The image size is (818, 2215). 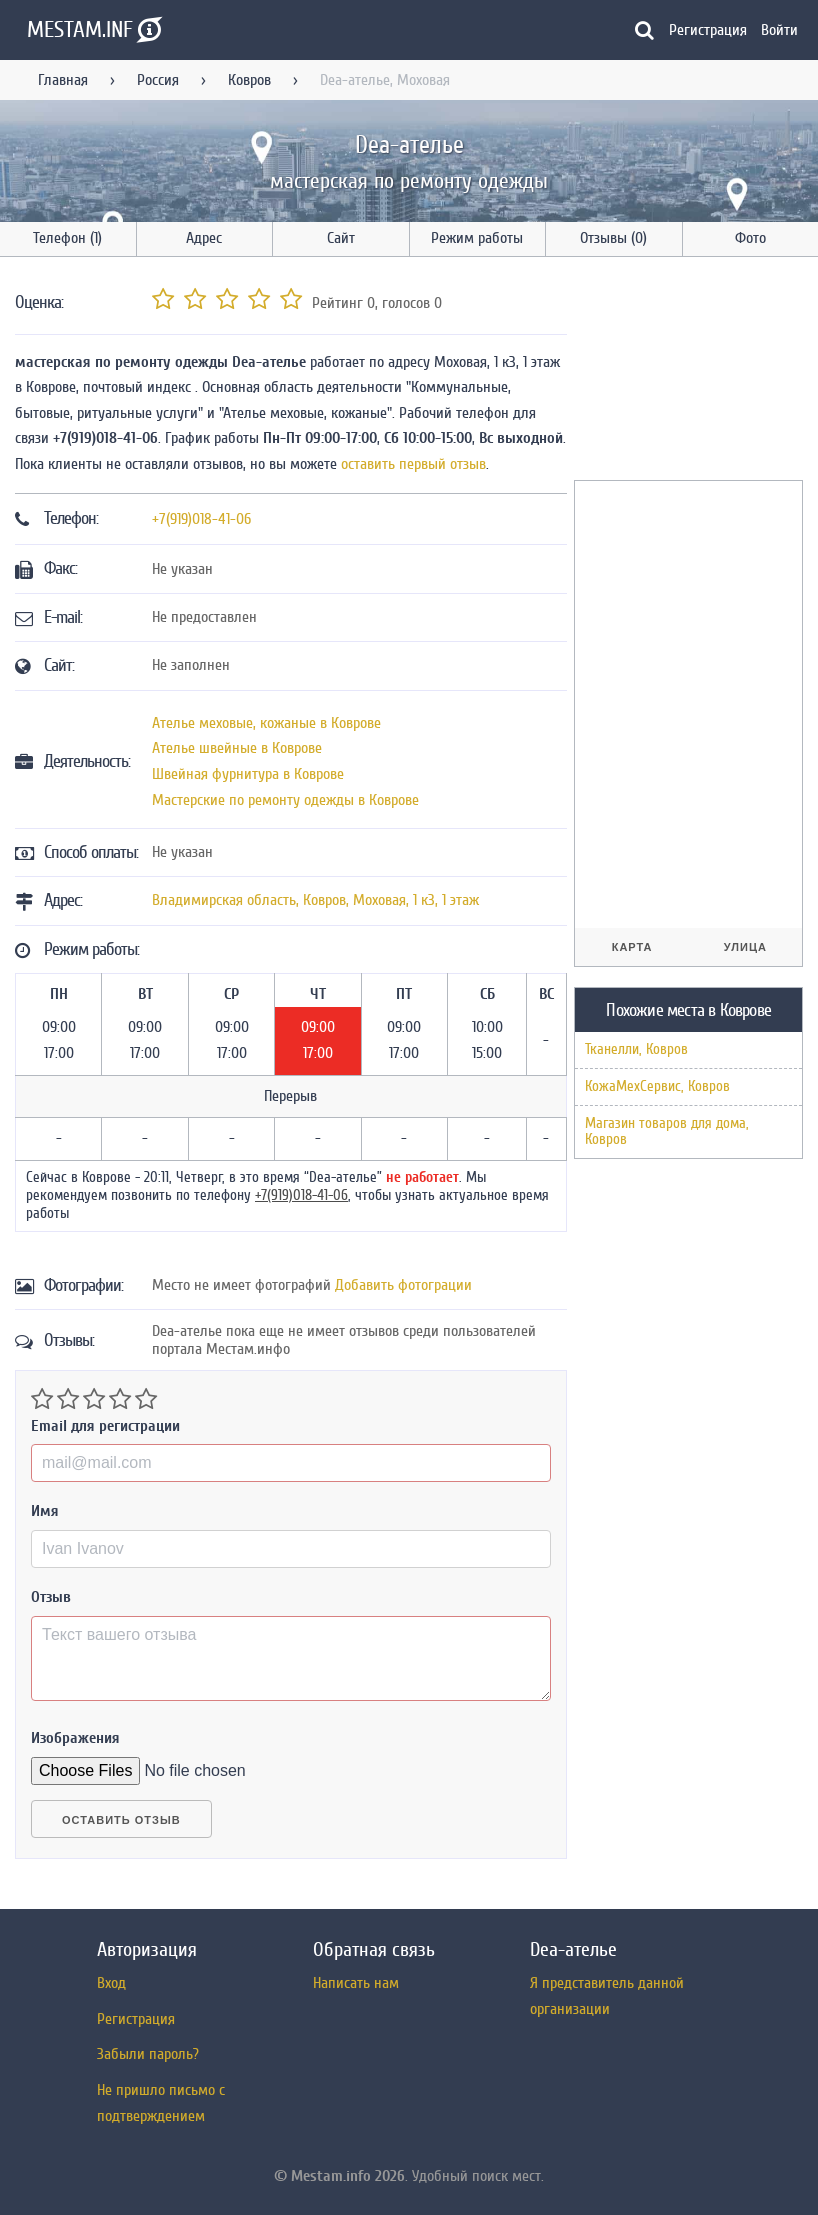 What do you see at coordinates (315, 900) in the screenshot?
I see `, ,` at bounding box center [315, 900].